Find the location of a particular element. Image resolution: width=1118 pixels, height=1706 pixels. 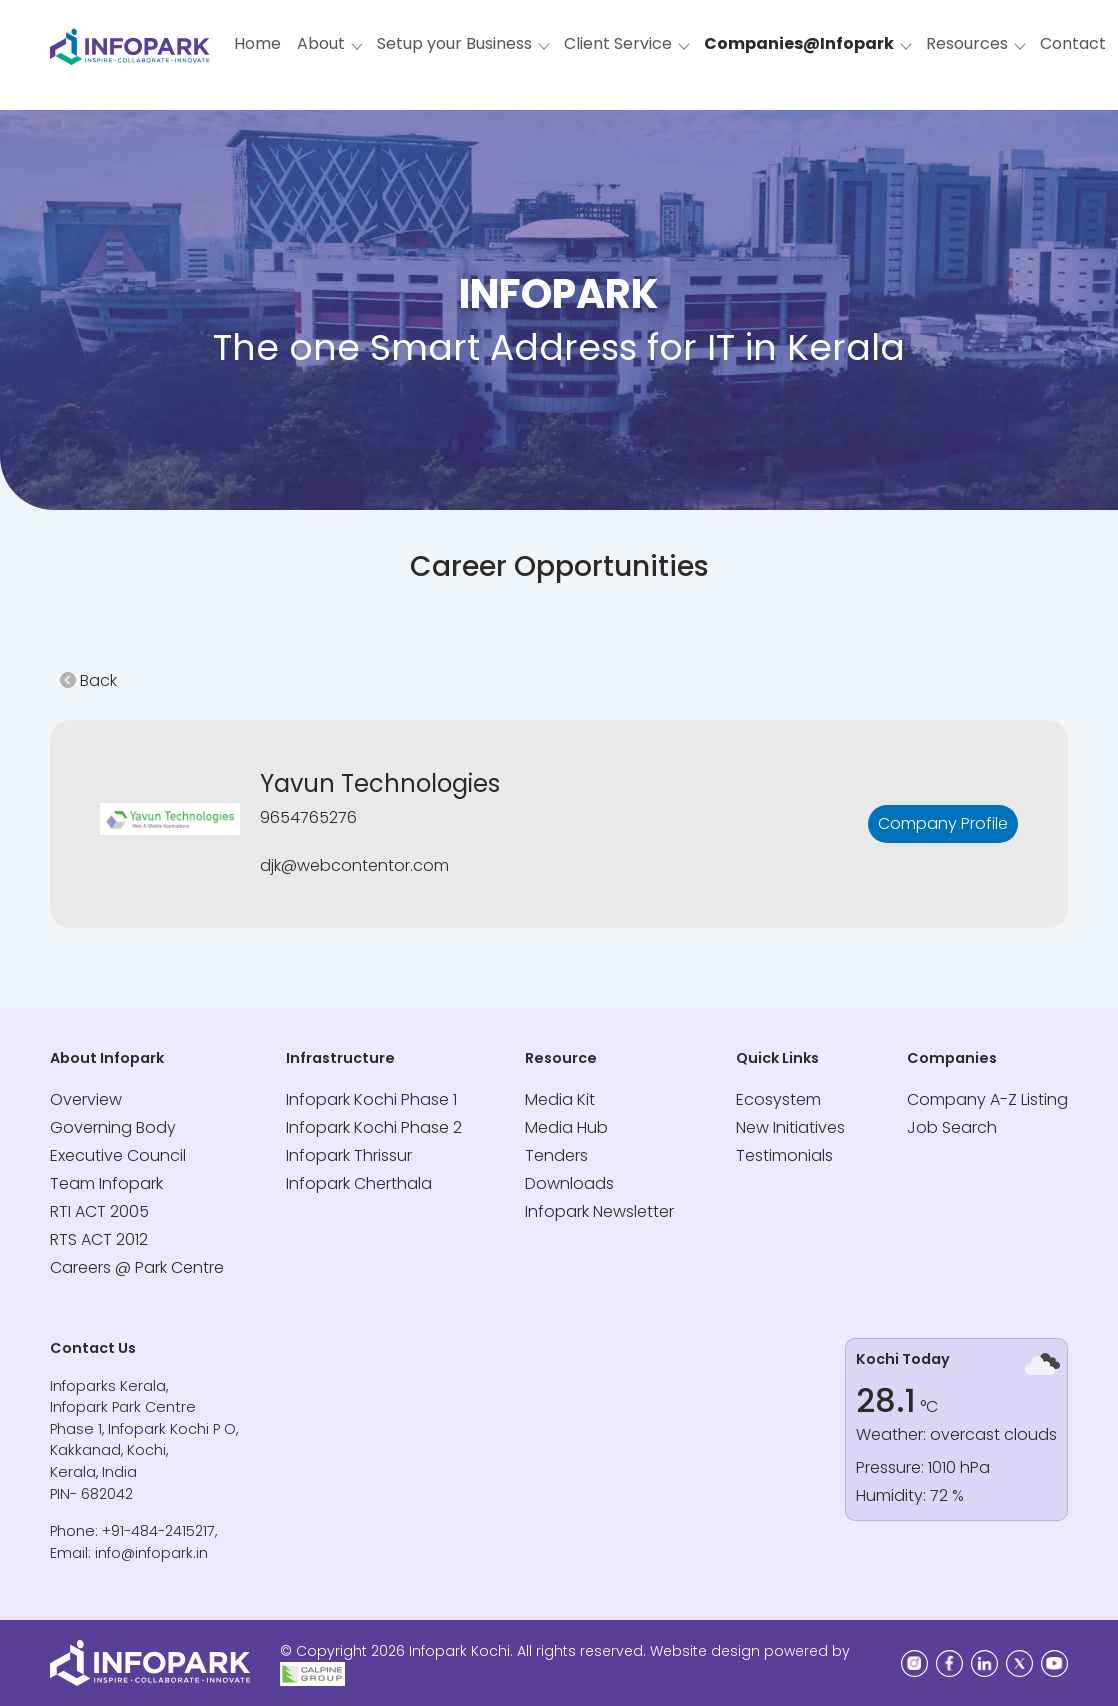

Team Infopark is located at coordinates (106, 1183).